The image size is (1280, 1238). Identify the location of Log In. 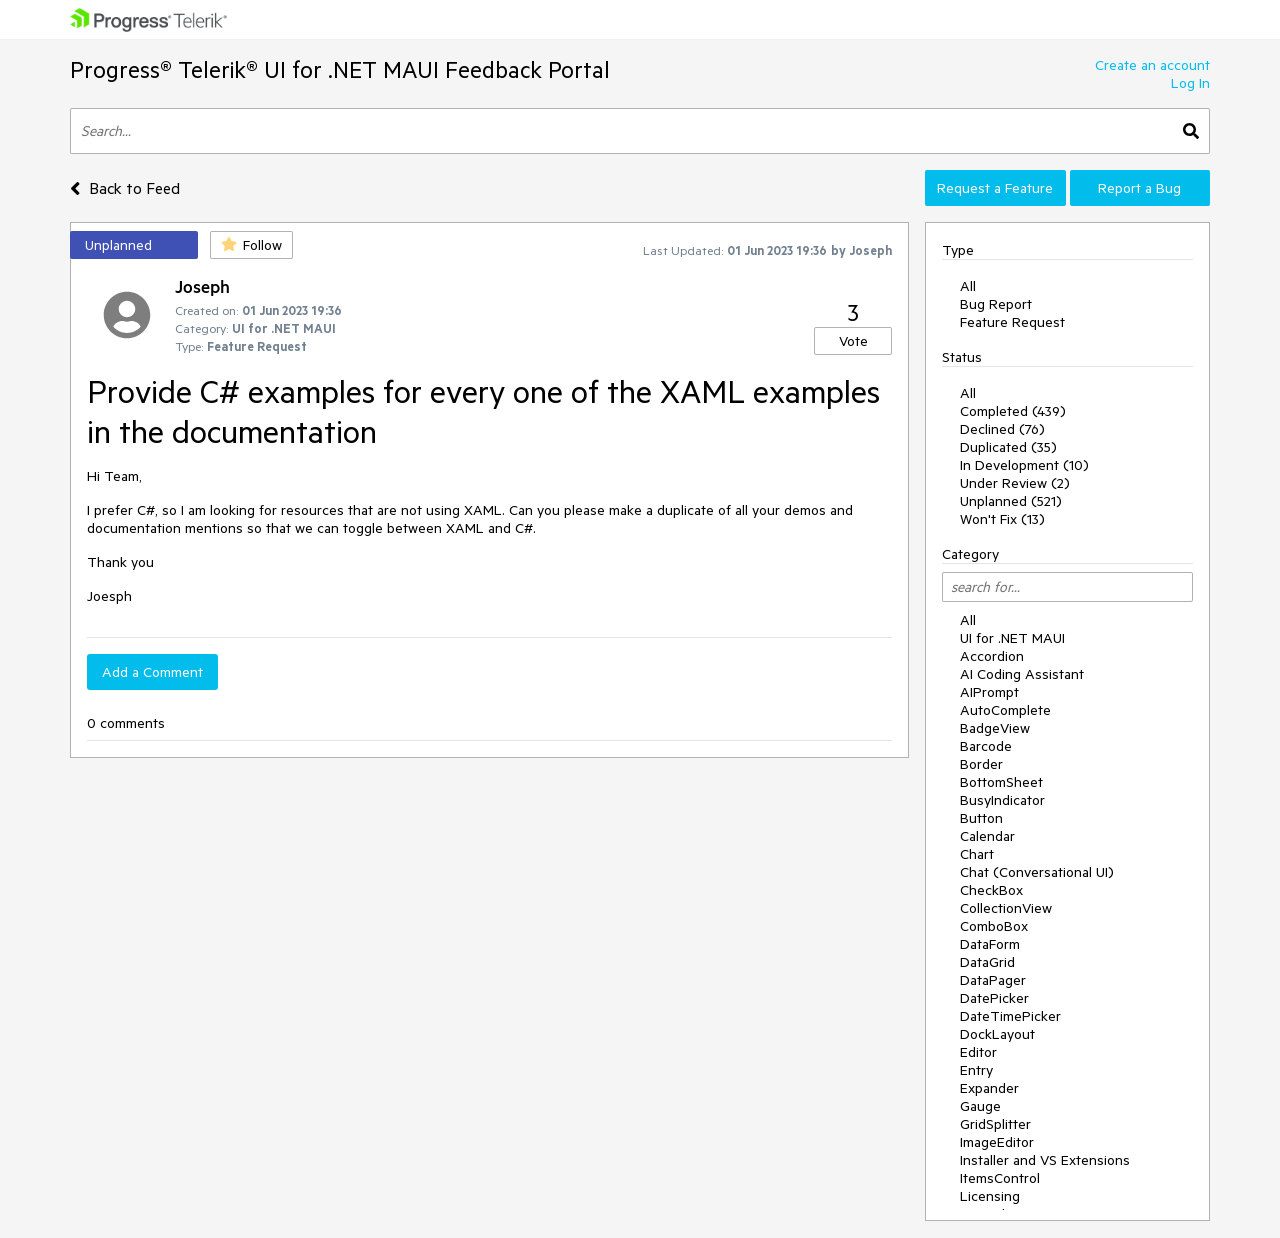
(1190, 83).